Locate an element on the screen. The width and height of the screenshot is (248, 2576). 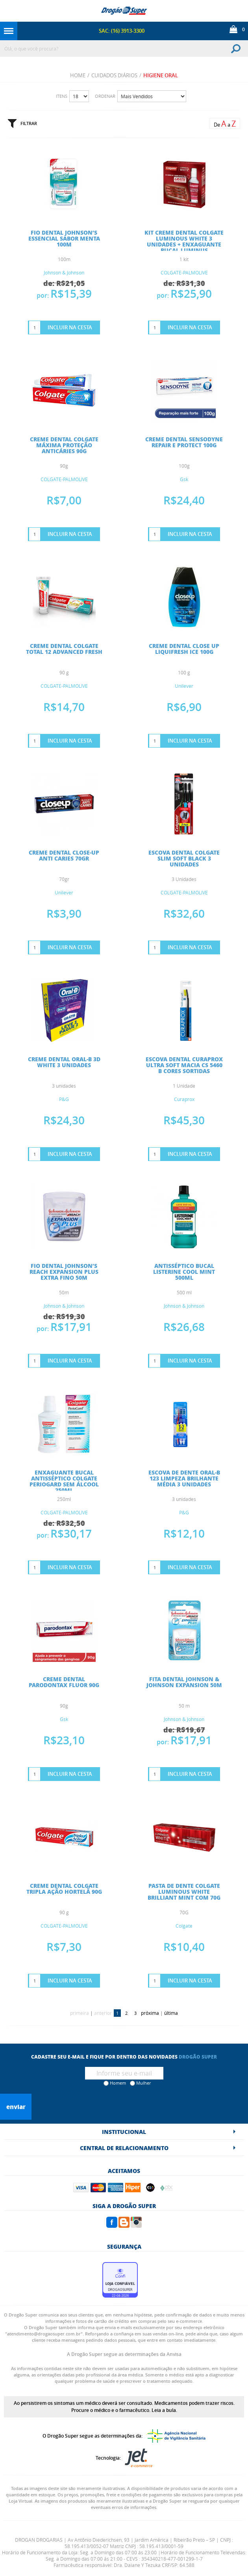
KIT CREME DENTAL COLGATE LUMINOUS WHITE 3 UNIDADES + ENXAGUANTE BUCAL LUMINUS is located at coordinates (184, 241).